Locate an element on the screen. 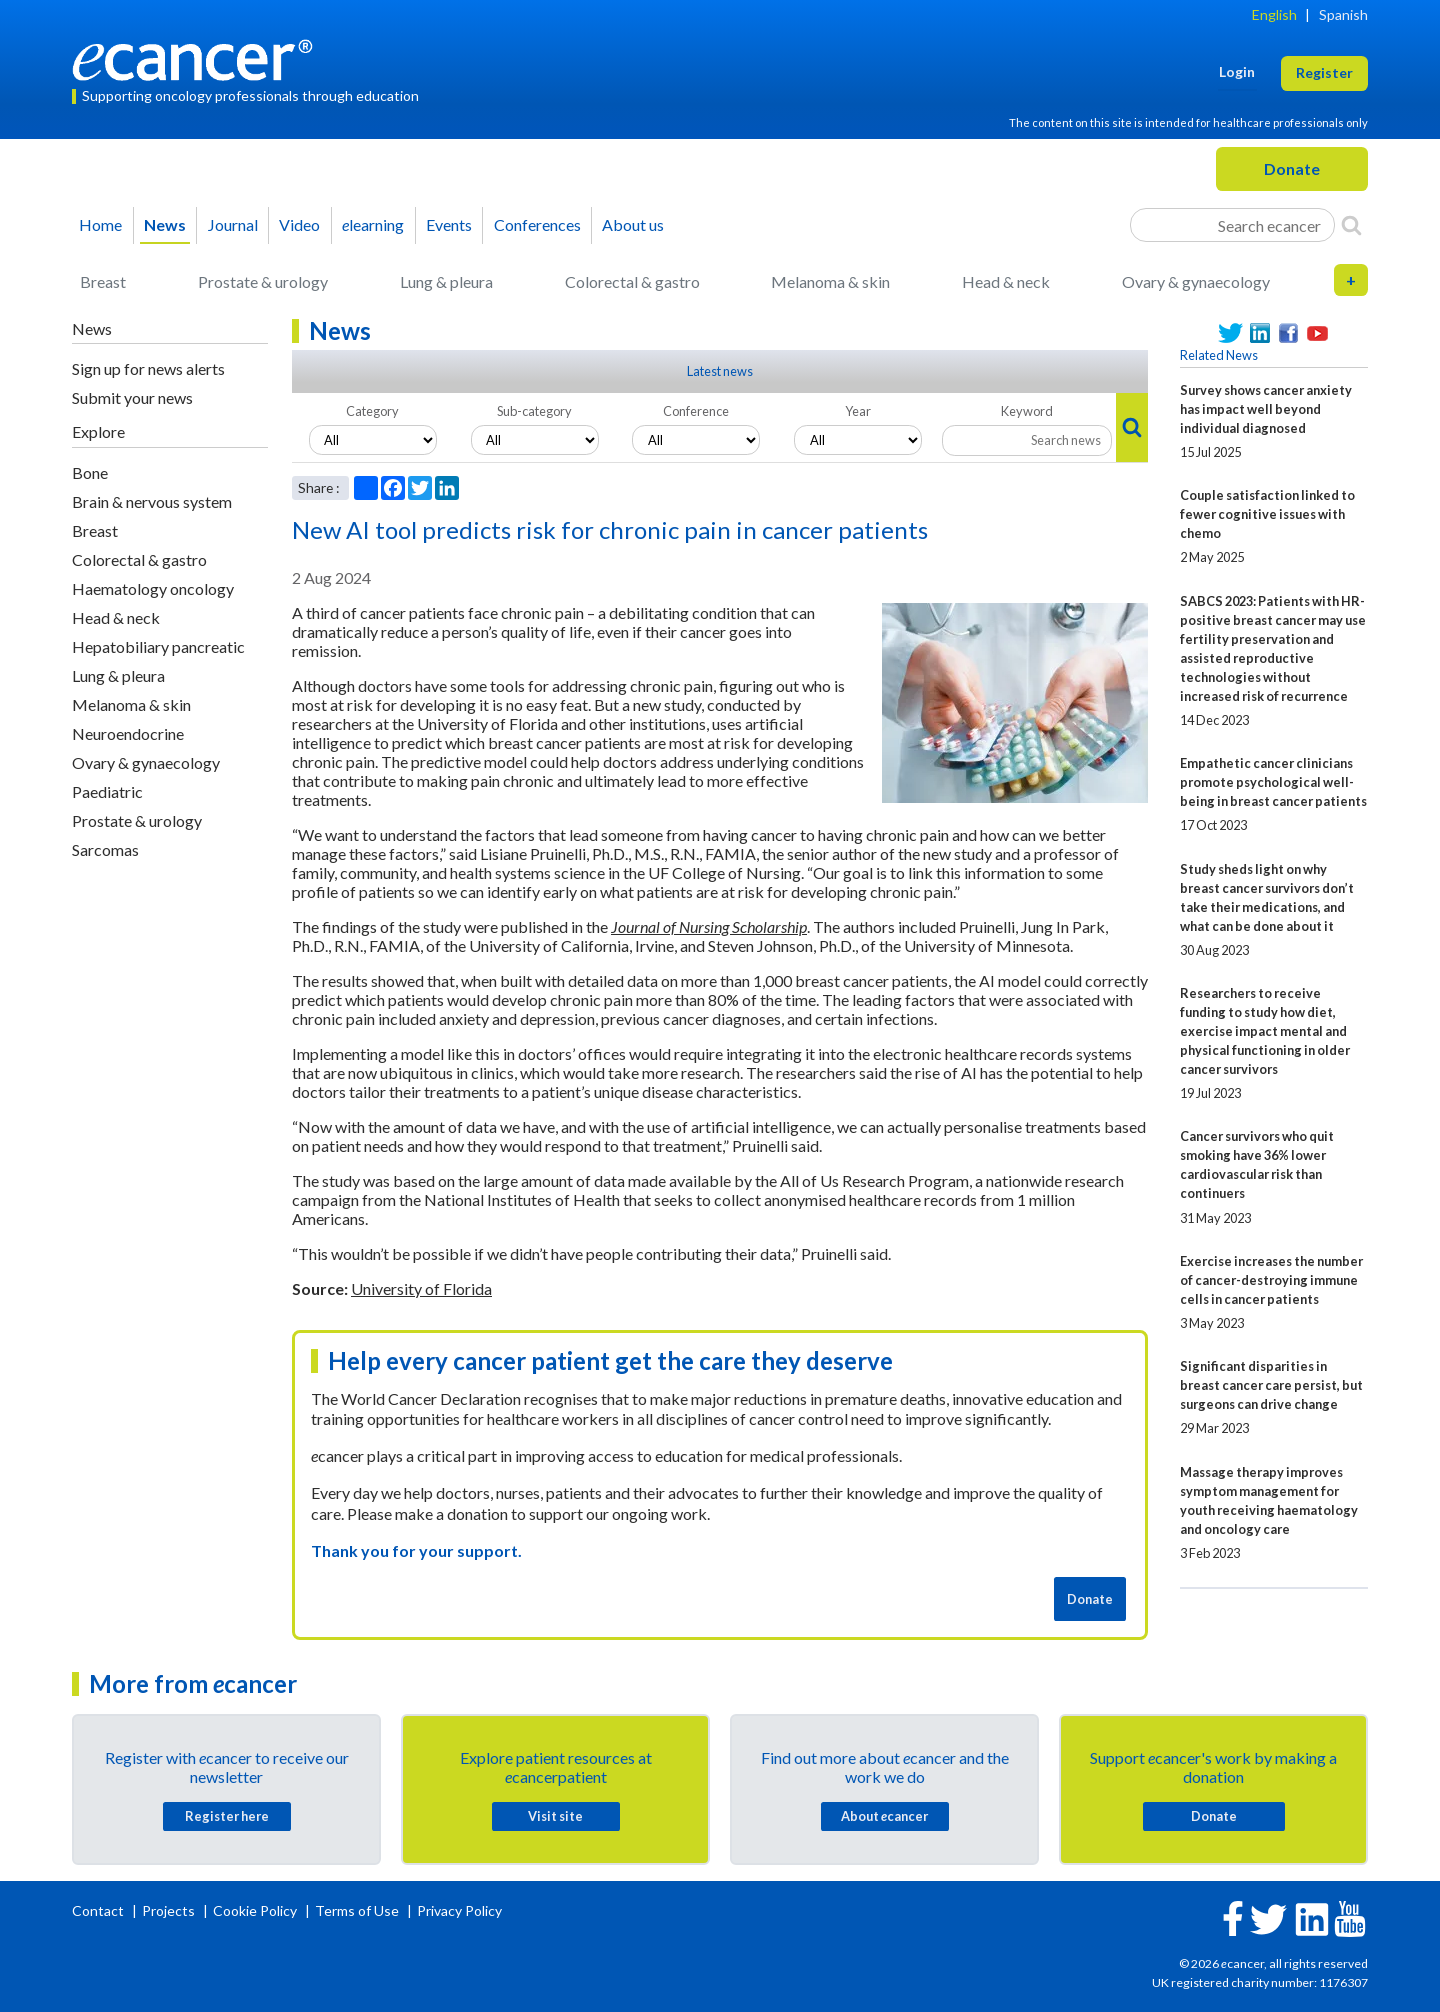 The width and height of the screenshot is (1440, 2012). Video is located at coordinates (299, 224).